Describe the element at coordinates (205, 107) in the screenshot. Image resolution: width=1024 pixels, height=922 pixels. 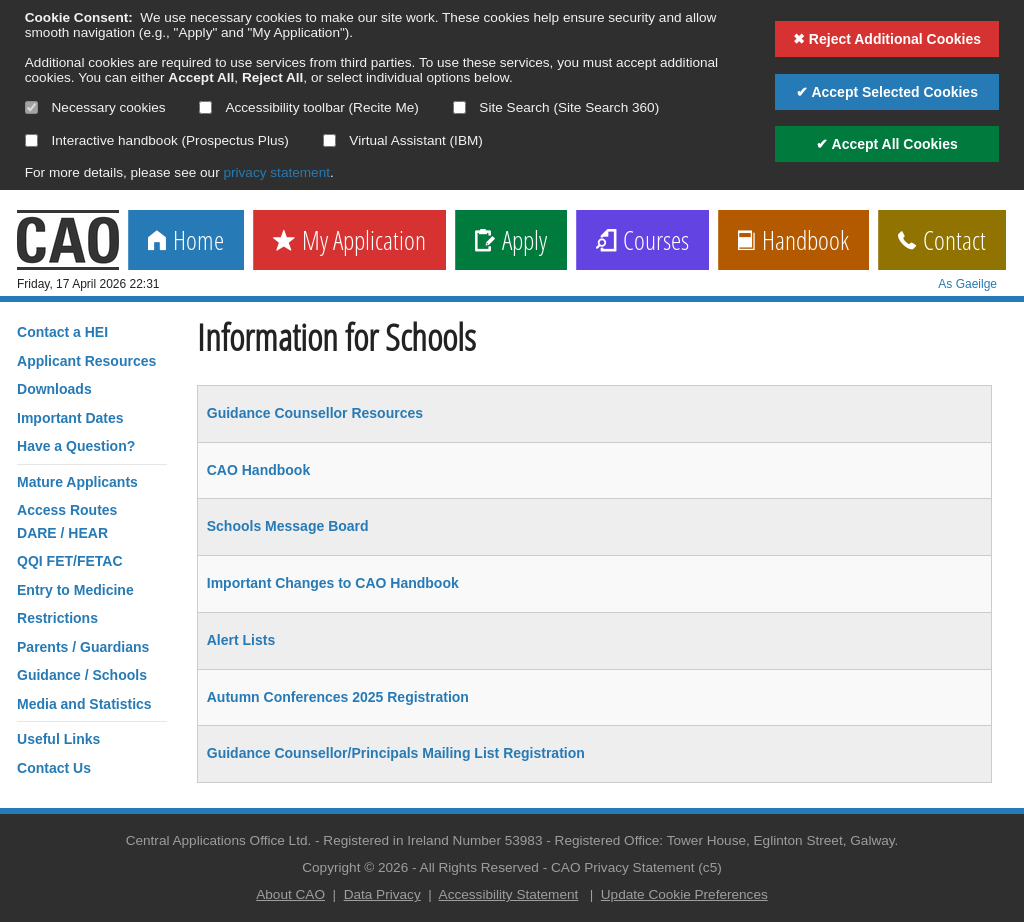
I see `[Select if you want to allow use of the accessibility toolbar]` at that location.